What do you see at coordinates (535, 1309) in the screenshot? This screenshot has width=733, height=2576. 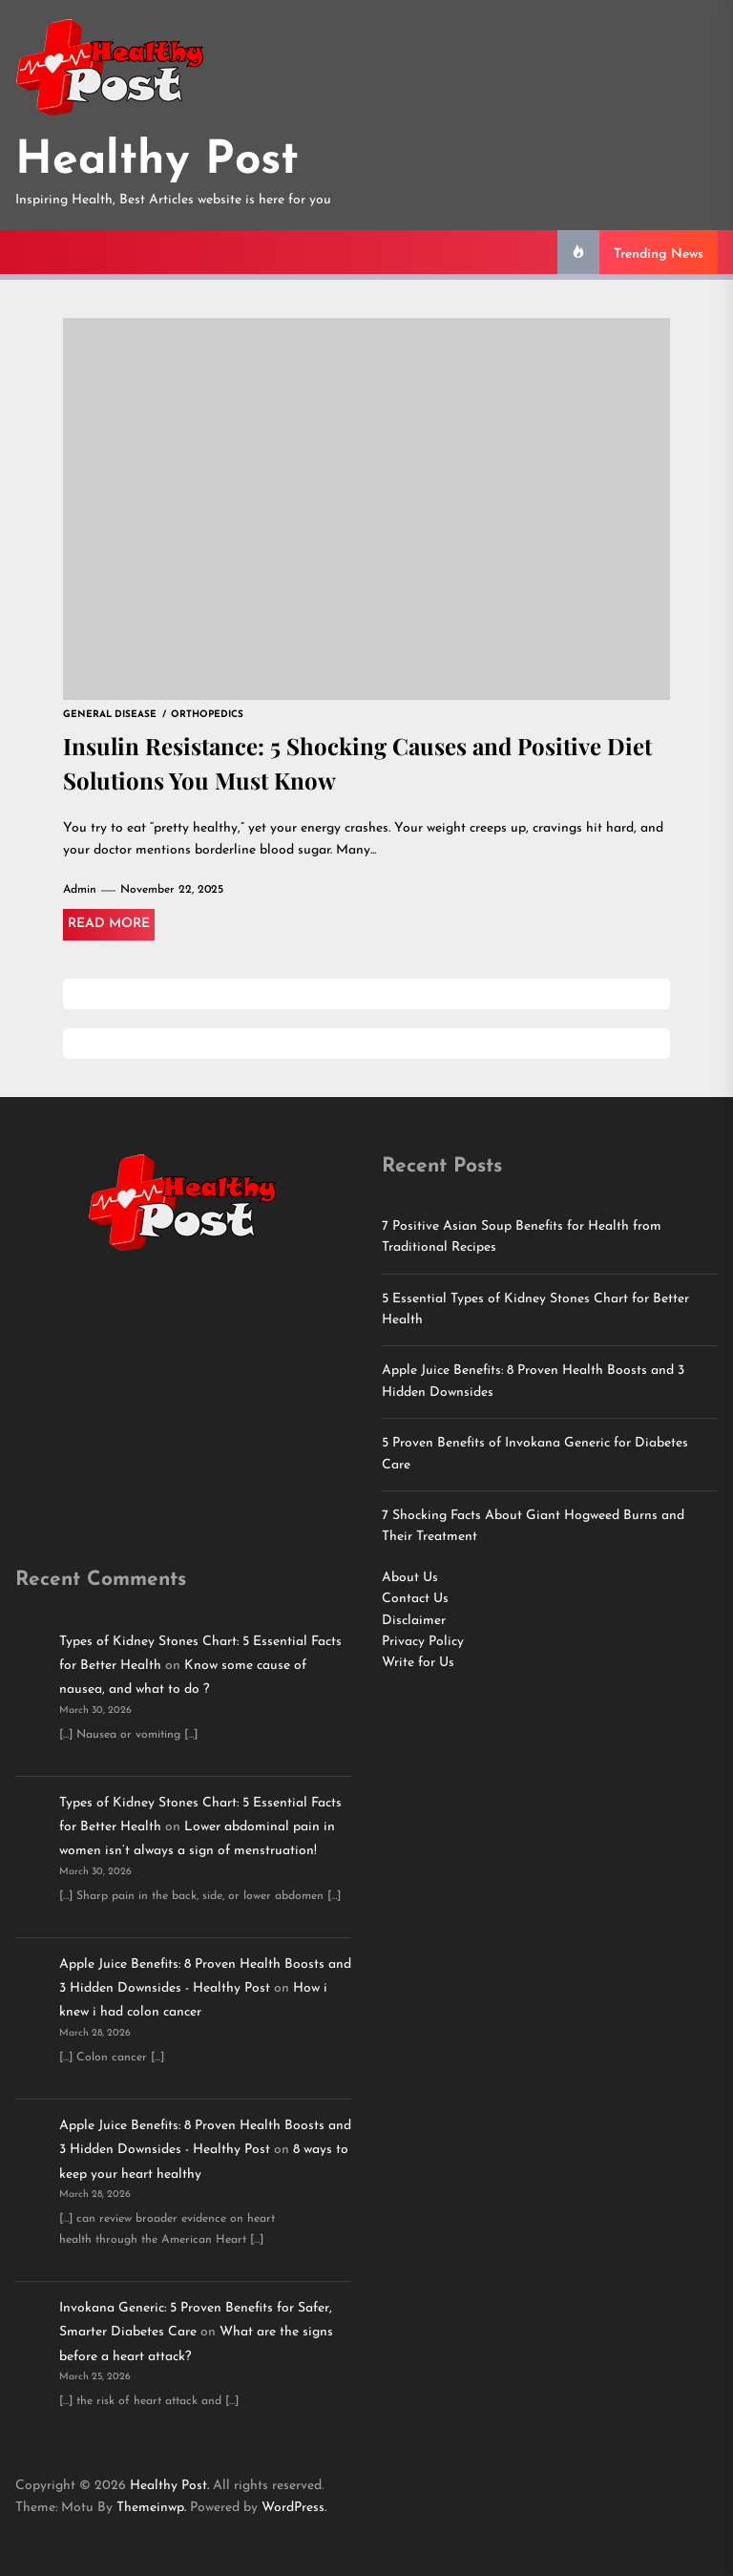 I see `5 Essential Types of Kidney Stones Chart for Better Health` at bounding box center [535, 1309].